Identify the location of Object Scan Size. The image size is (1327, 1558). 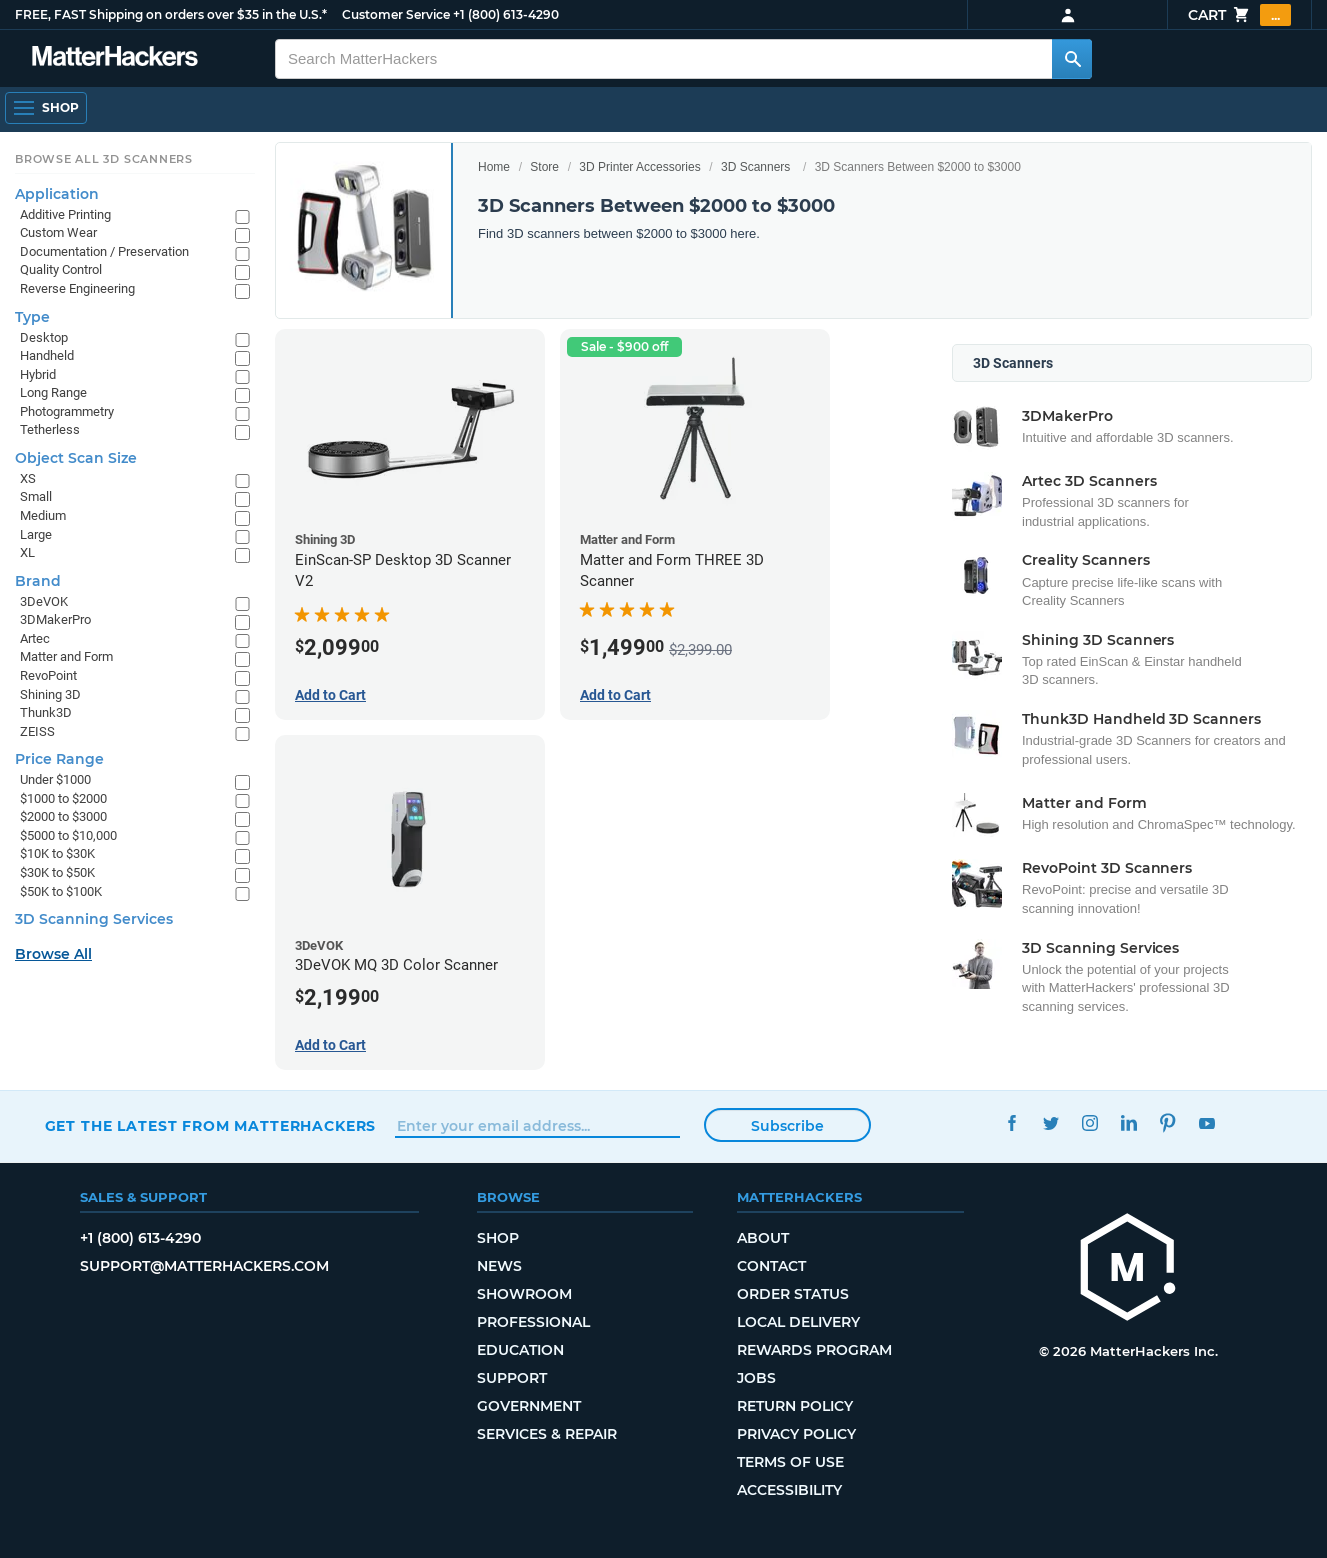
(76, 458).